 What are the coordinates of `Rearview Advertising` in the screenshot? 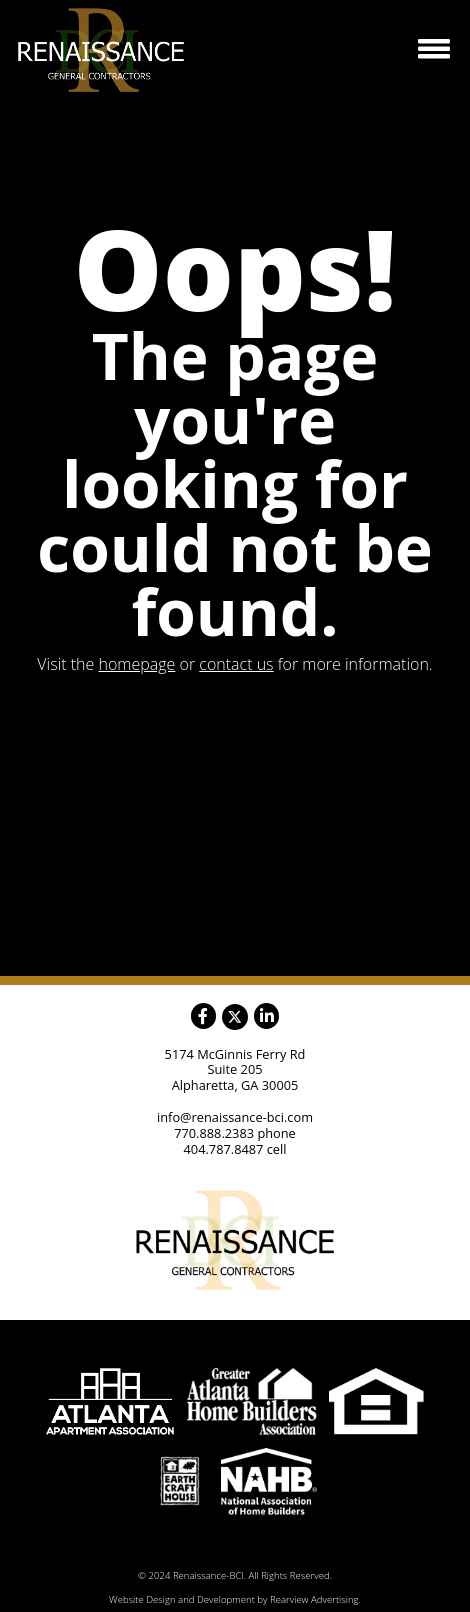 It's located at (314, 1599).